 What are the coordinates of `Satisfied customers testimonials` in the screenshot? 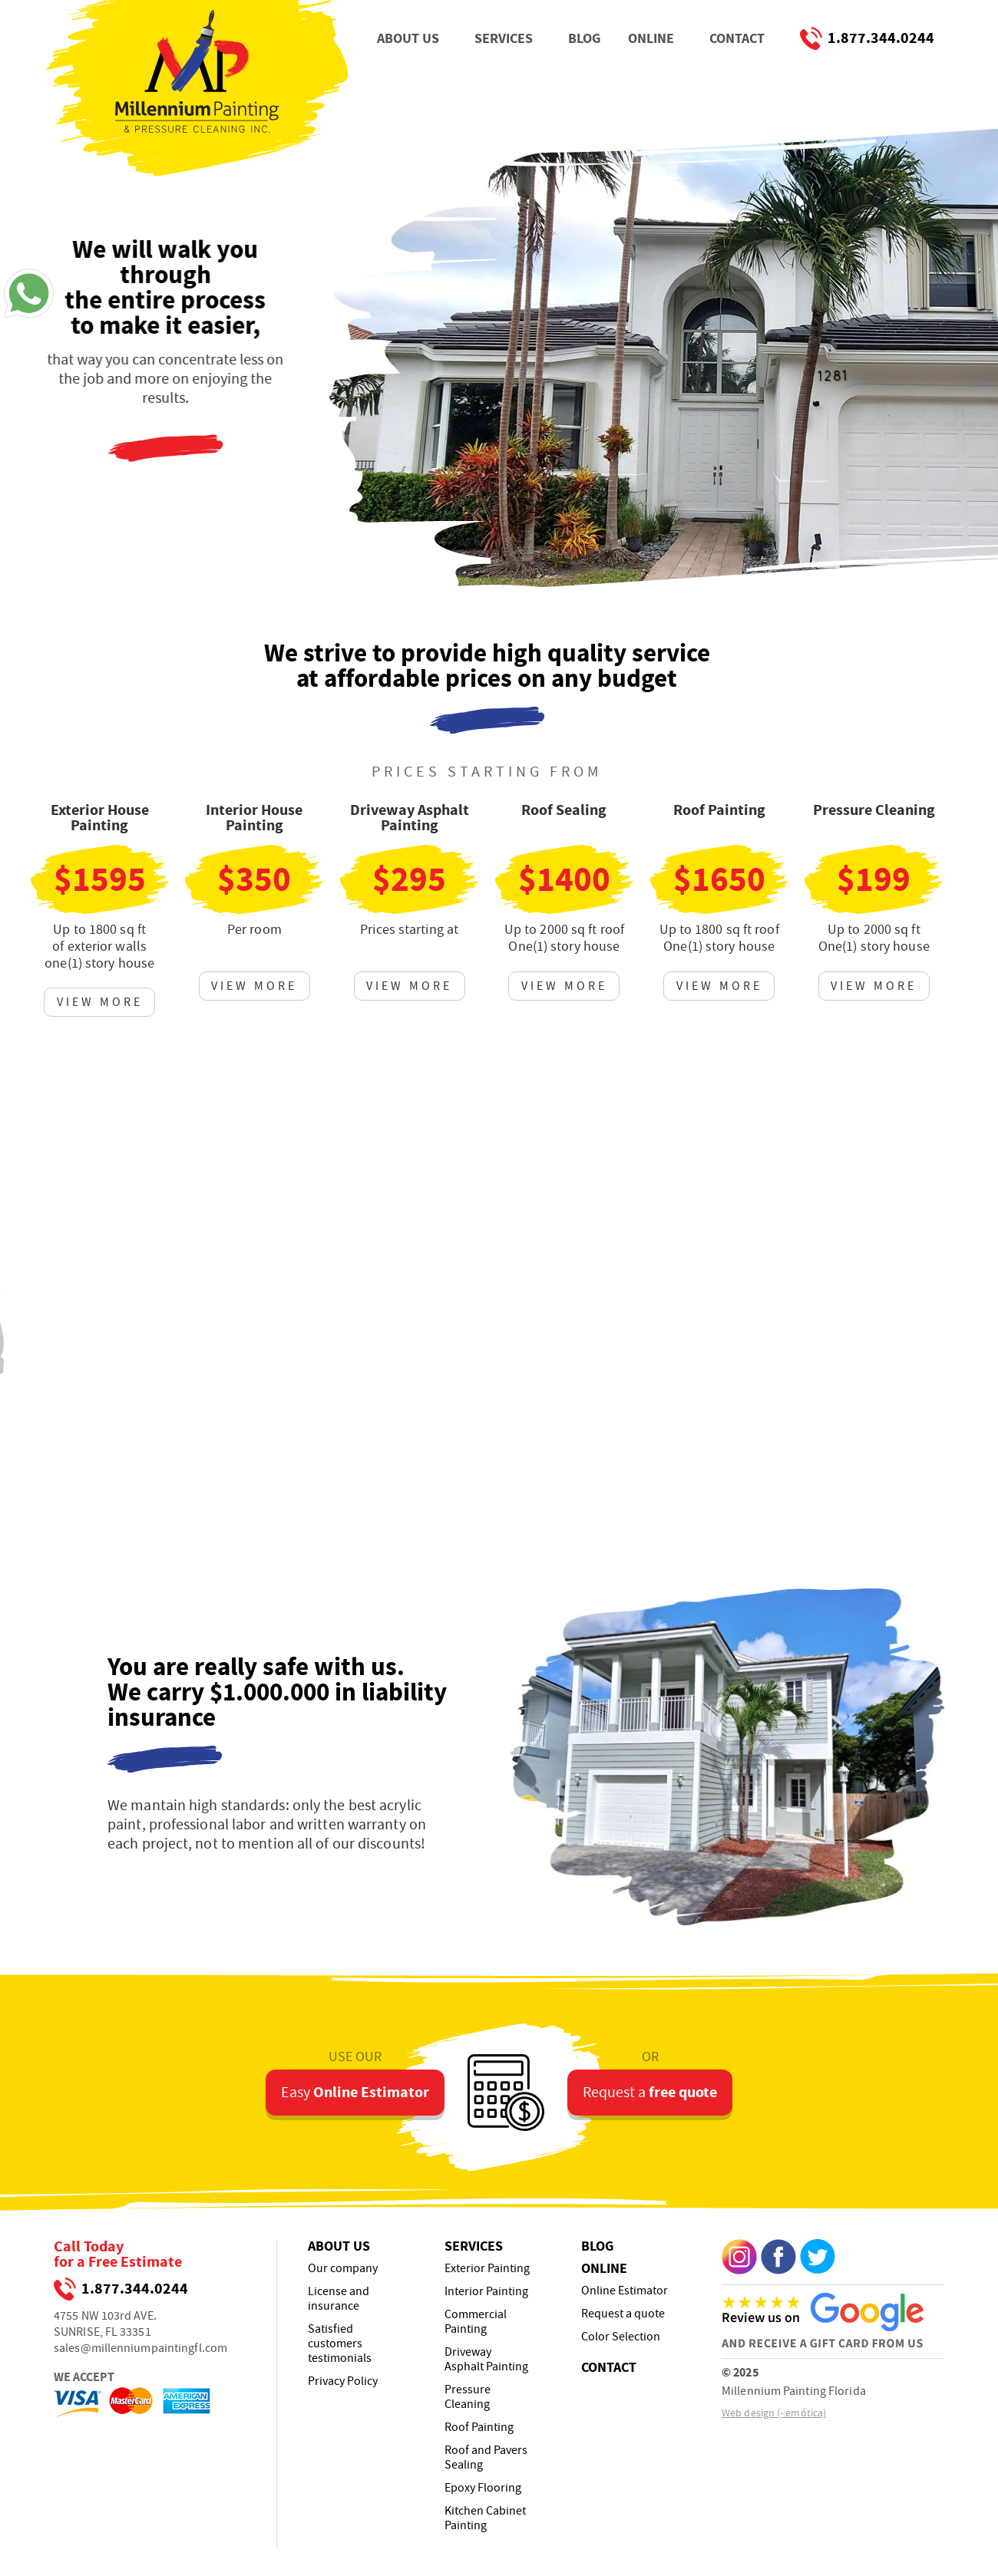 It's located at (340, 2344).